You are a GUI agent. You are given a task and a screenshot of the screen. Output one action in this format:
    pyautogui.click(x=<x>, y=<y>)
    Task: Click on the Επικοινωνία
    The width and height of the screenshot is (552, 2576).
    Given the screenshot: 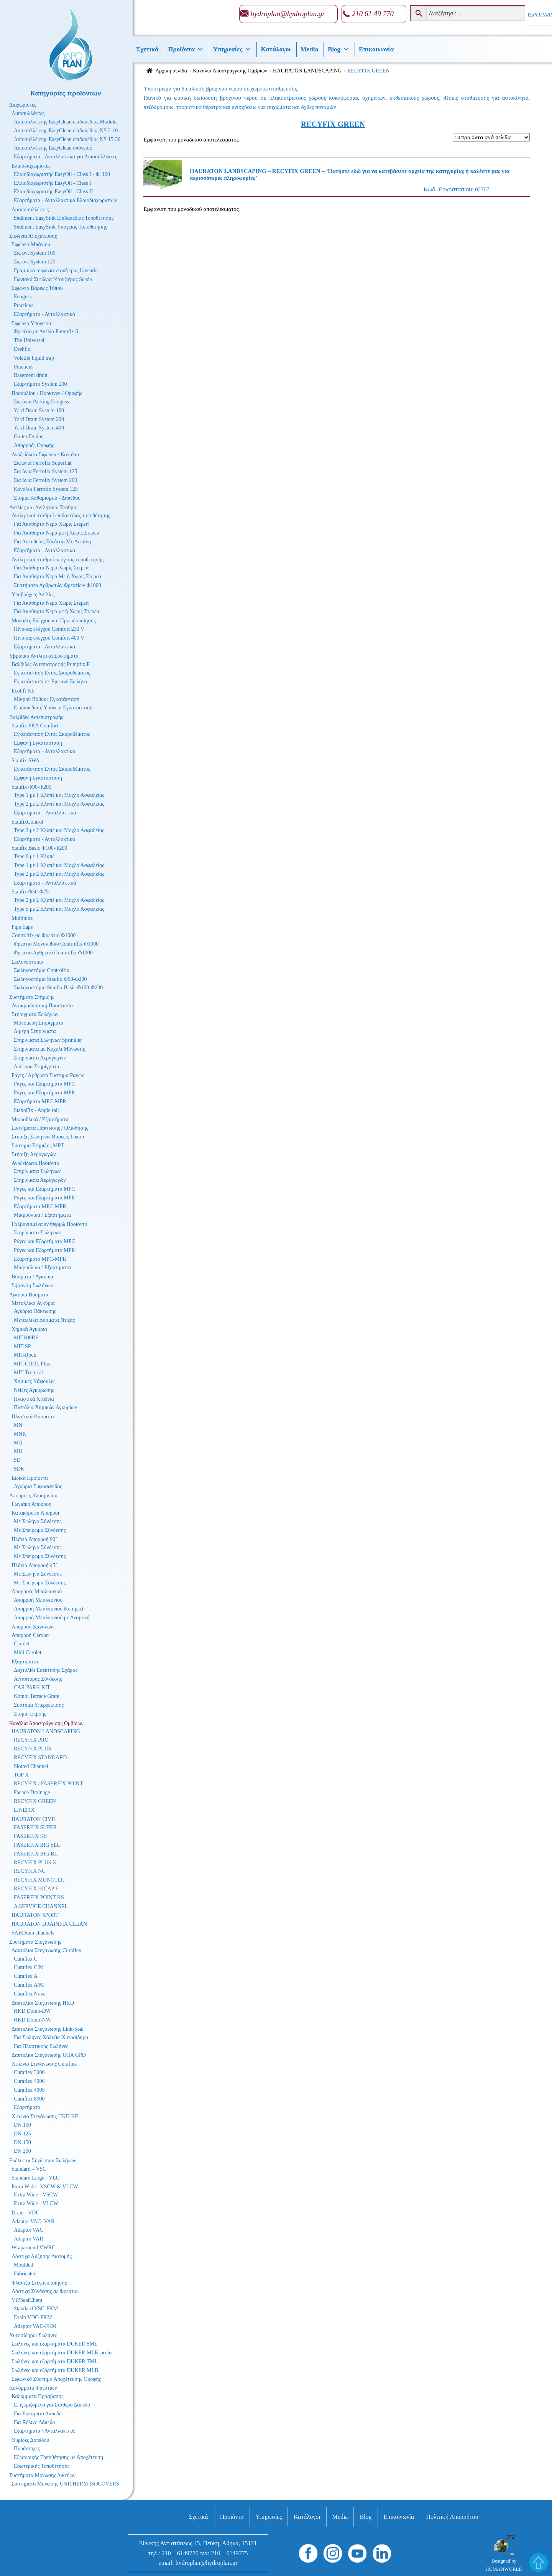 What is the action you would take?
    pyautogui.click(x=376, y=49)
    